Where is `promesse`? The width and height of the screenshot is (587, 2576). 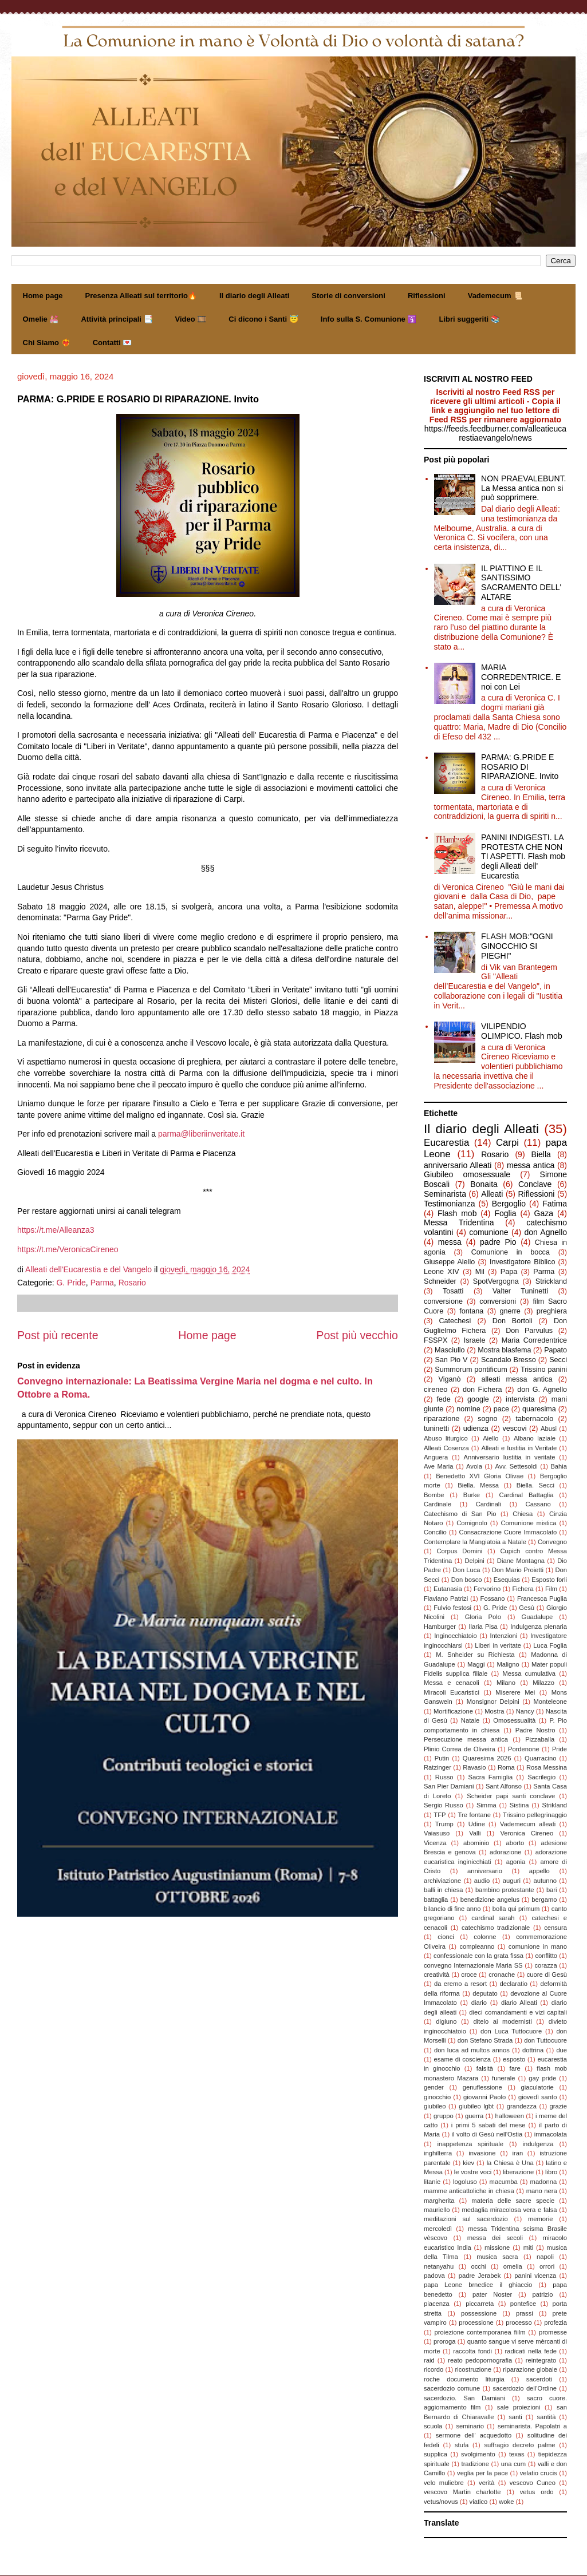
promesse is located at coordinates (553, 2332).